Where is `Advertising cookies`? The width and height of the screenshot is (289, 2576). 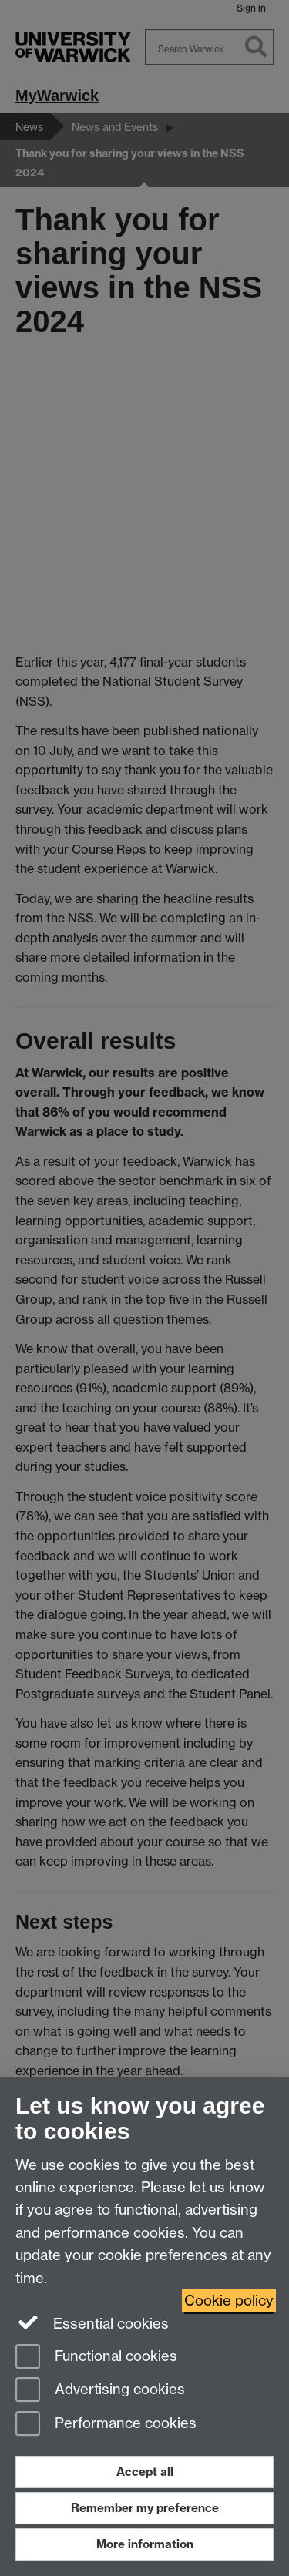
Advertising cookies is located at coordinates (100, 2390).